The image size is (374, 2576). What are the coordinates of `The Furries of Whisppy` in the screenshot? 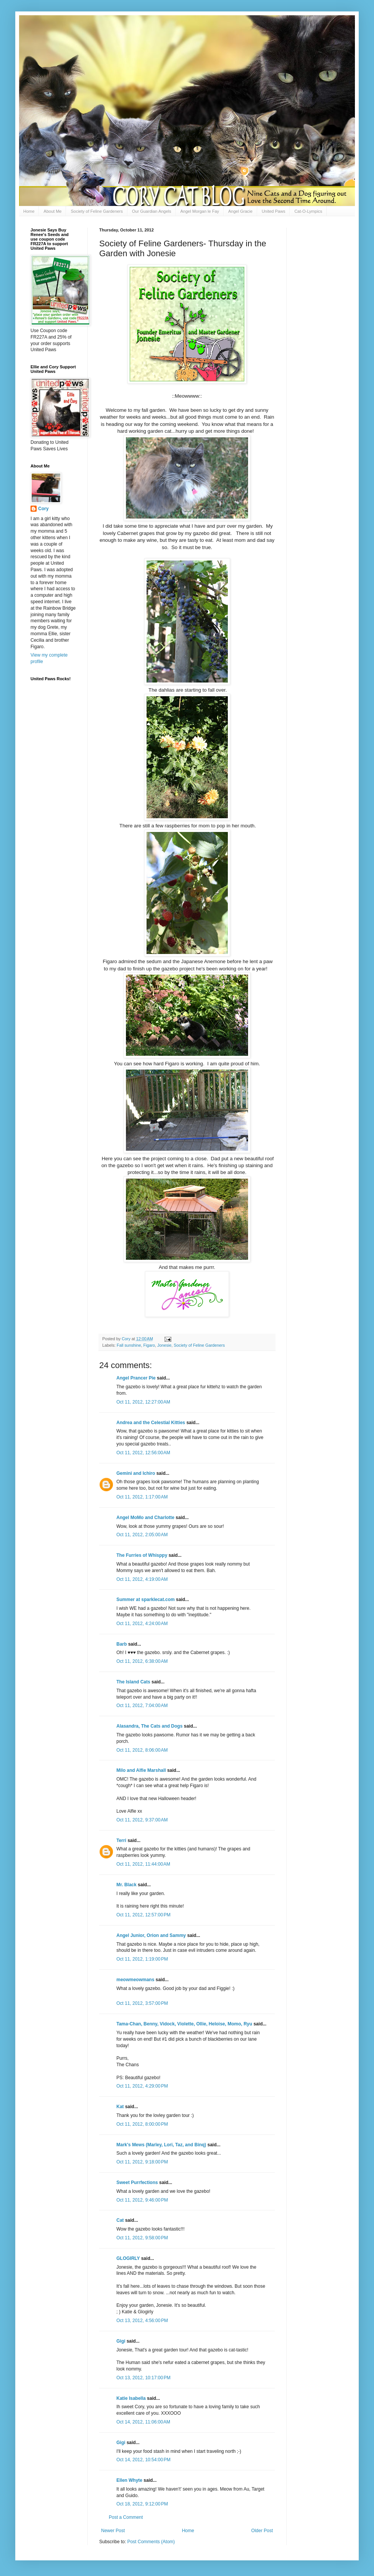 It's located at (141, 1555).